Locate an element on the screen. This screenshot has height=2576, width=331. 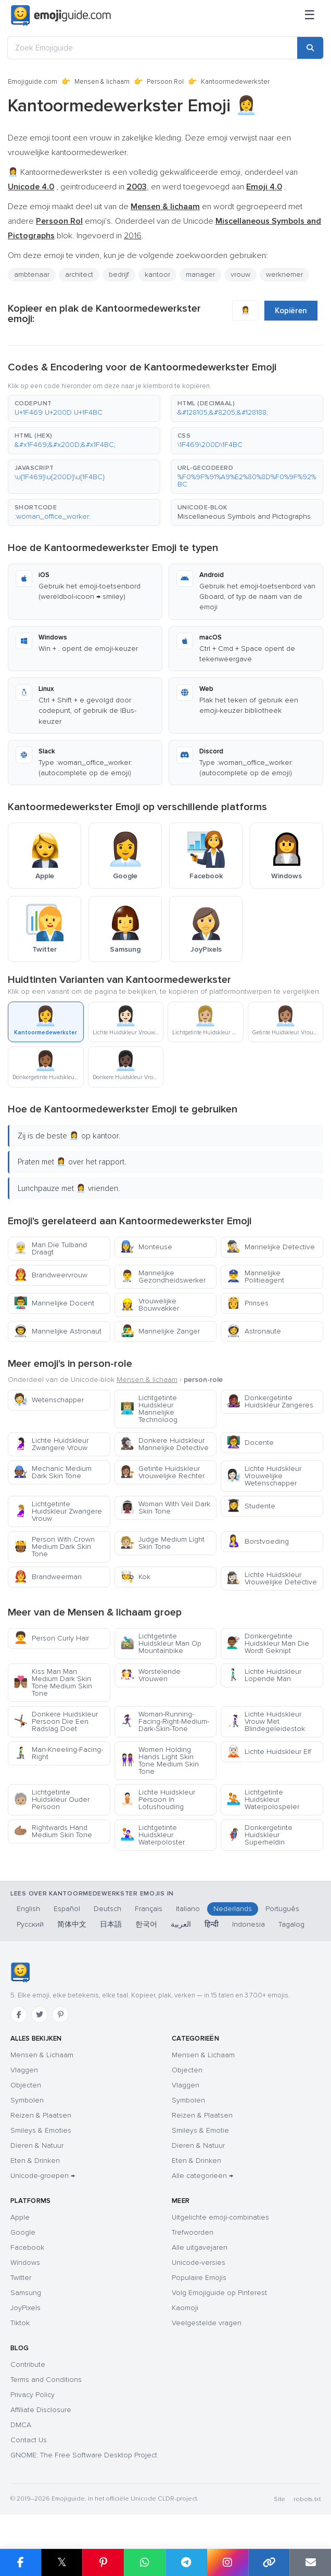
Lichte Huidskleur Lopende Man is located at coordinates (263, 1675).